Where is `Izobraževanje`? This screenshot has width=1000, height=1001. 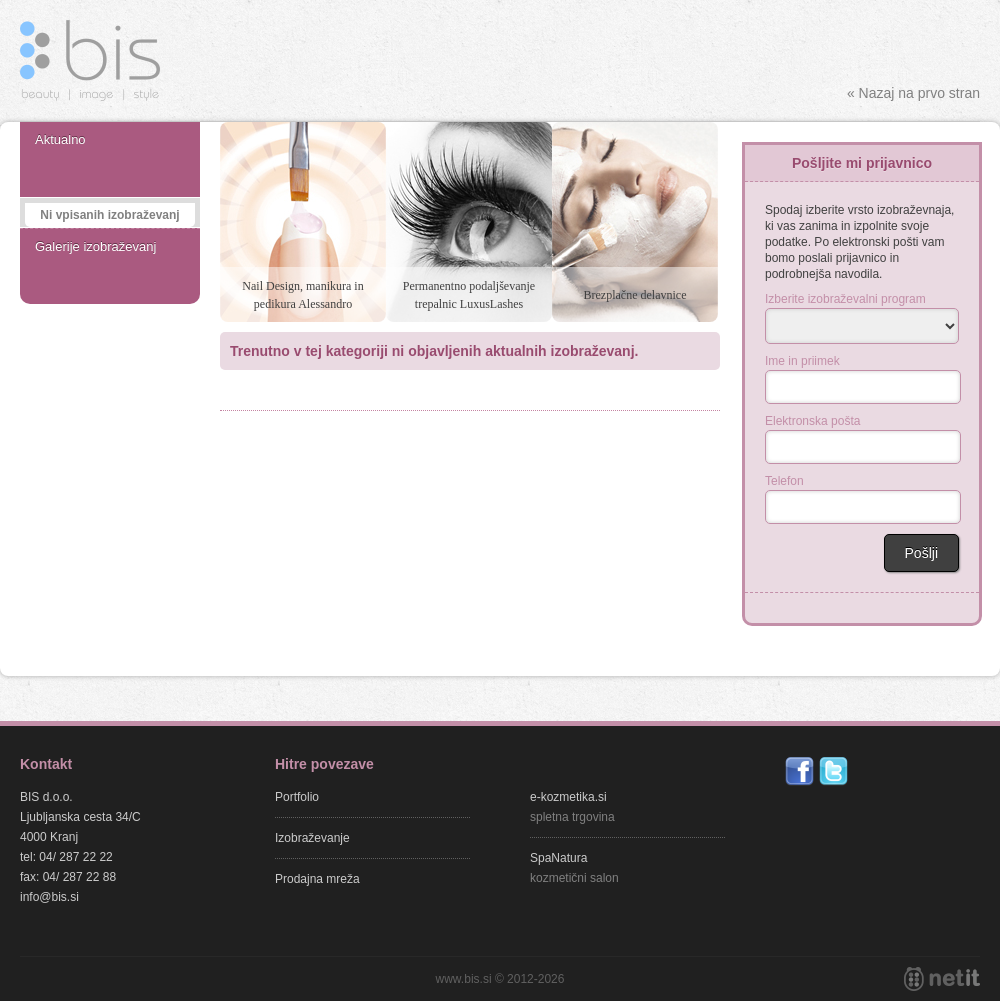 Izobraževanje is located at coordinates (312, 838).